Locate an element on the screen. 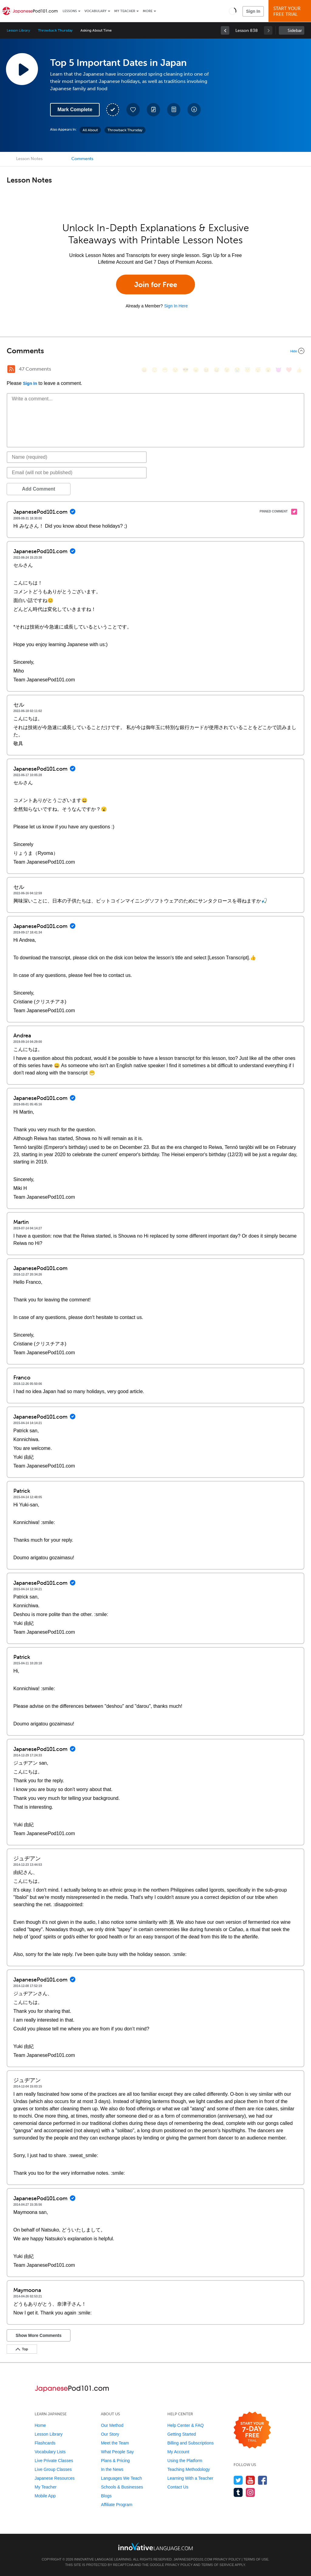 The width and height of the screenshot is (311, 2576). [Find us on Facebook] is located at coordinates (262, 2480).